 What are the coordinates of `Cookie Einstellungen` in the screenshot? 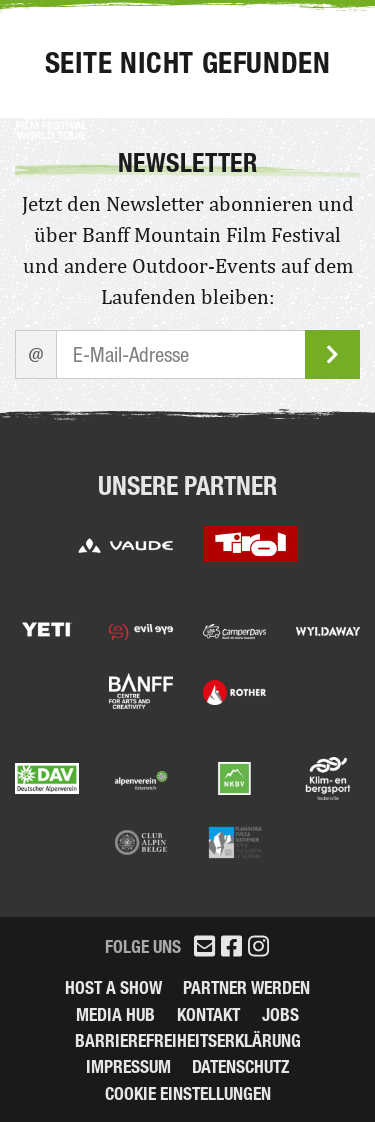 It's located at (188, 1093).